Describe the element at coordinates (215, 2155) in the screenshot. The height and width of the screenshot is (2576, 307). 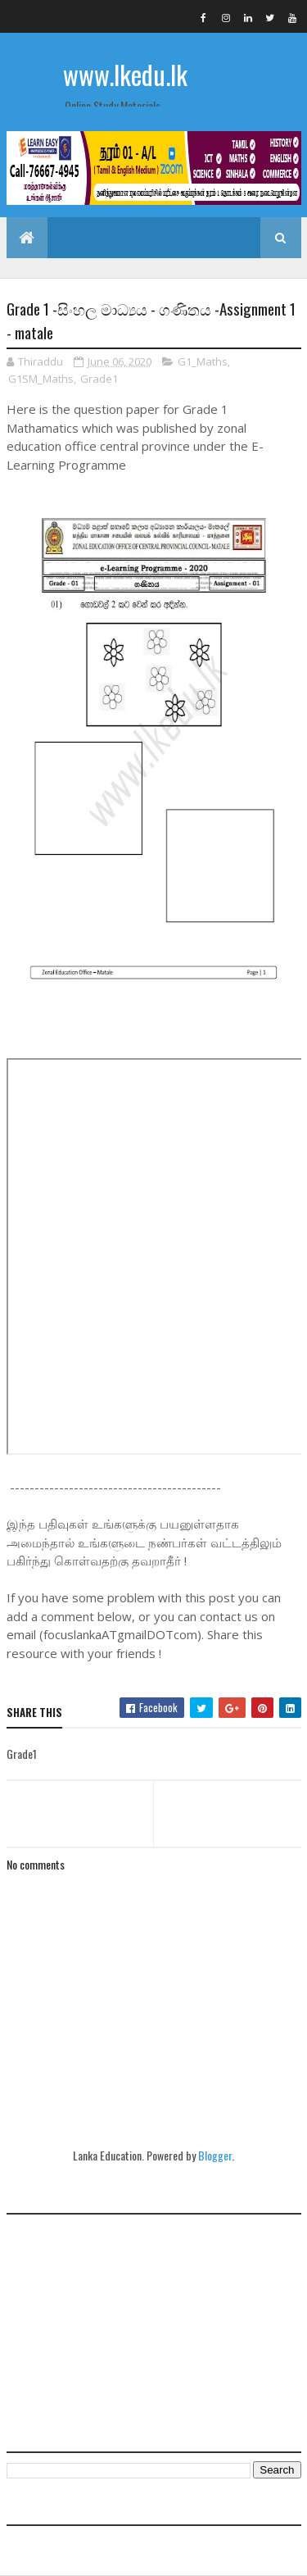
I see `Blogger` at that location.